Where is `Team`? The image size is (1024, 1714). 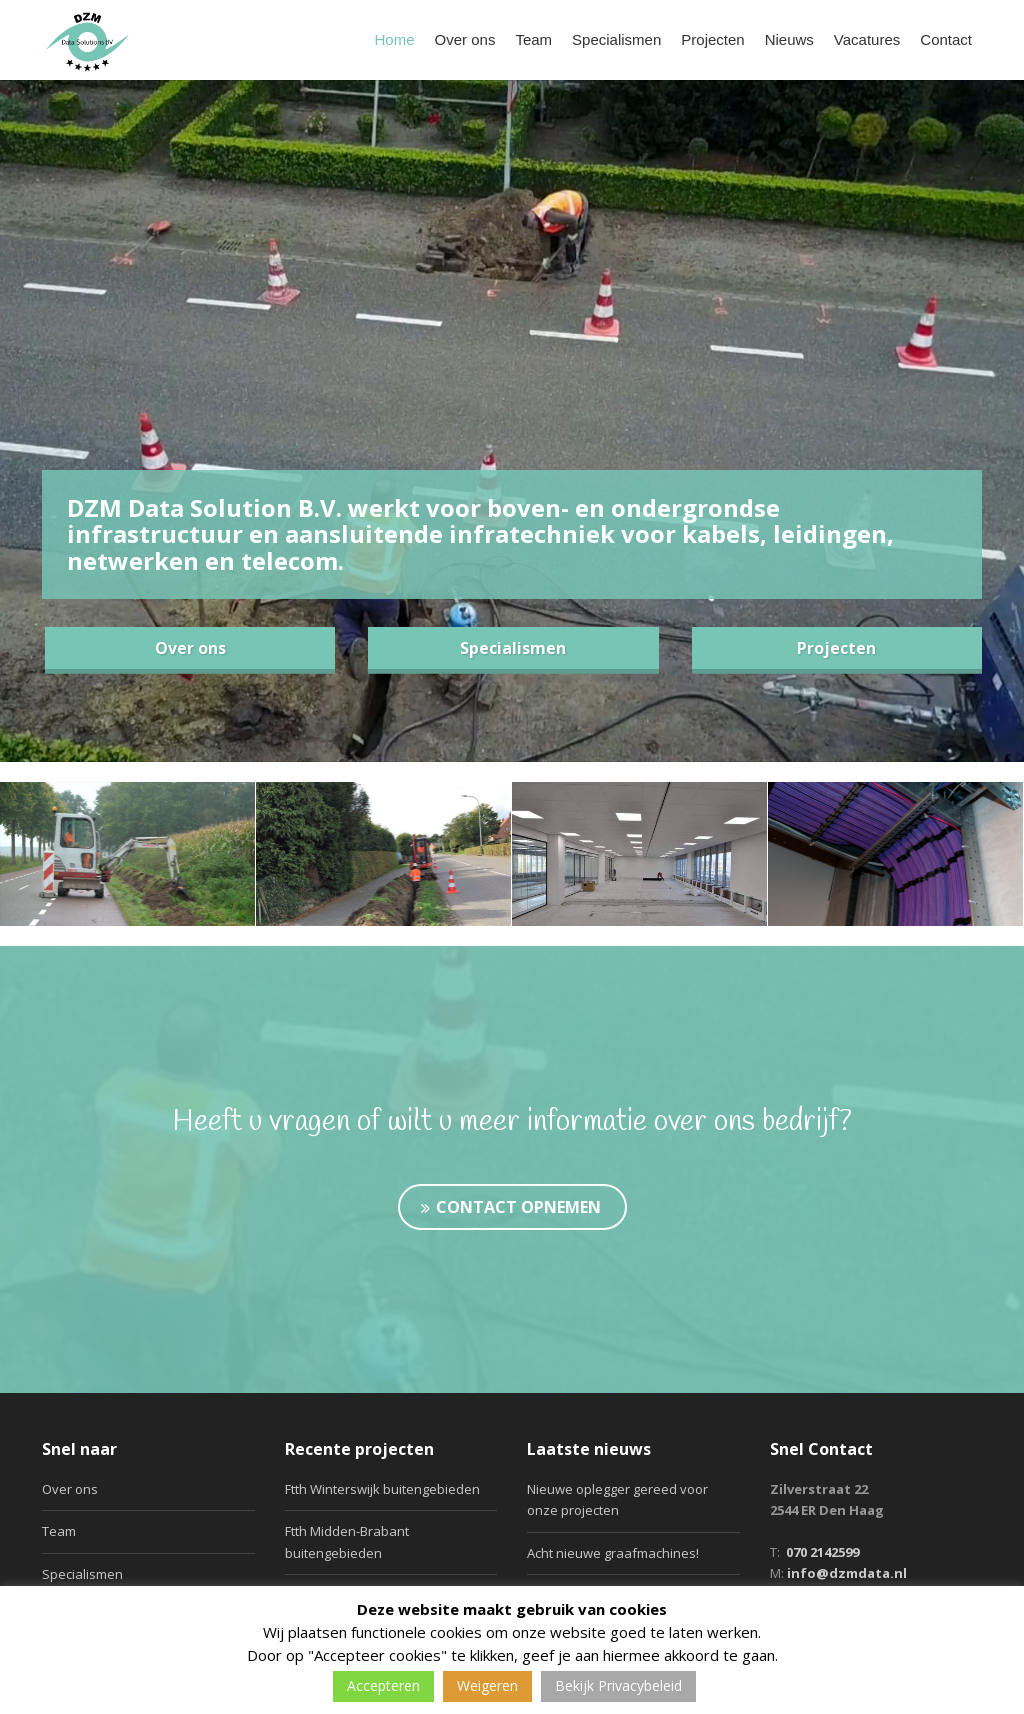
Team is located at coordinates (533, 39).